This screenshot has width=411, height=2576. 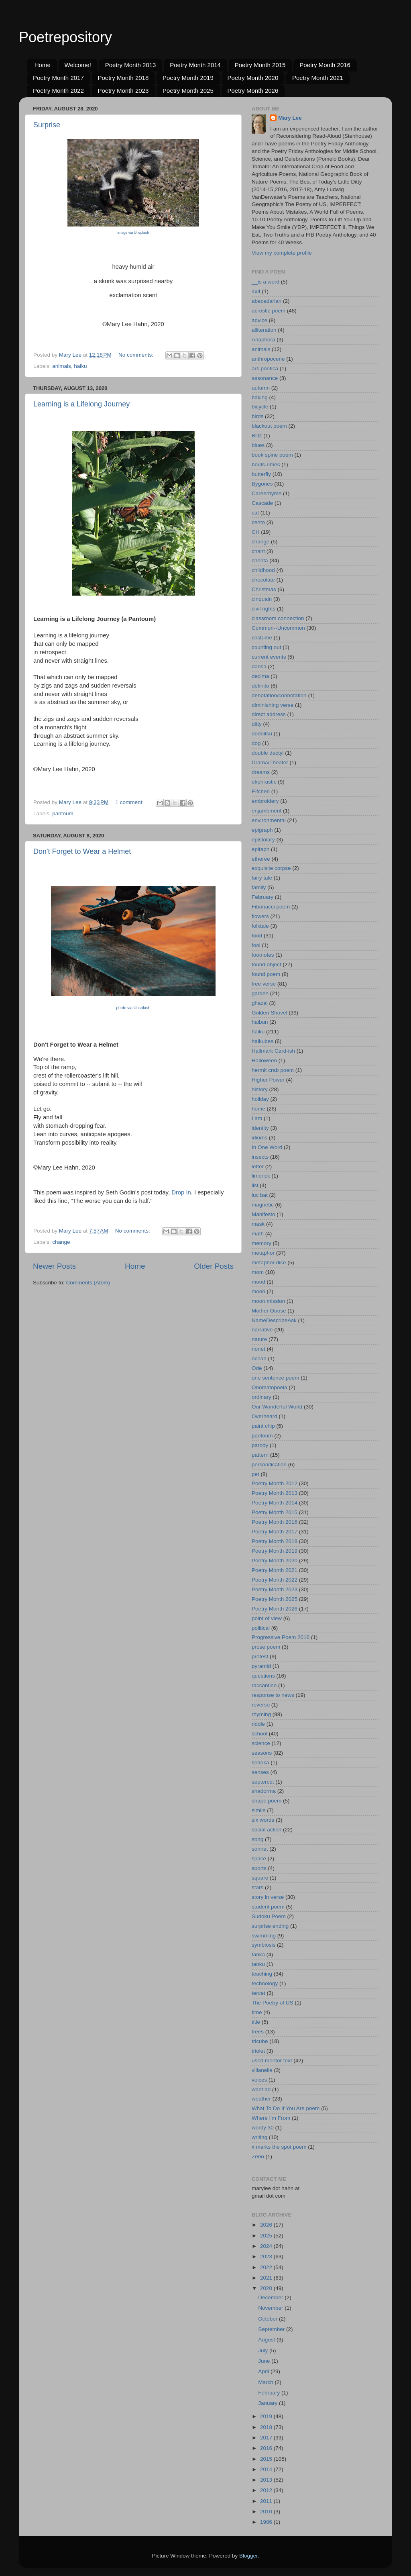 What do you see at coordinates (272, 2003) in the screenshot?
I see `The Poetry of US` at bounding box center [272, 2003].